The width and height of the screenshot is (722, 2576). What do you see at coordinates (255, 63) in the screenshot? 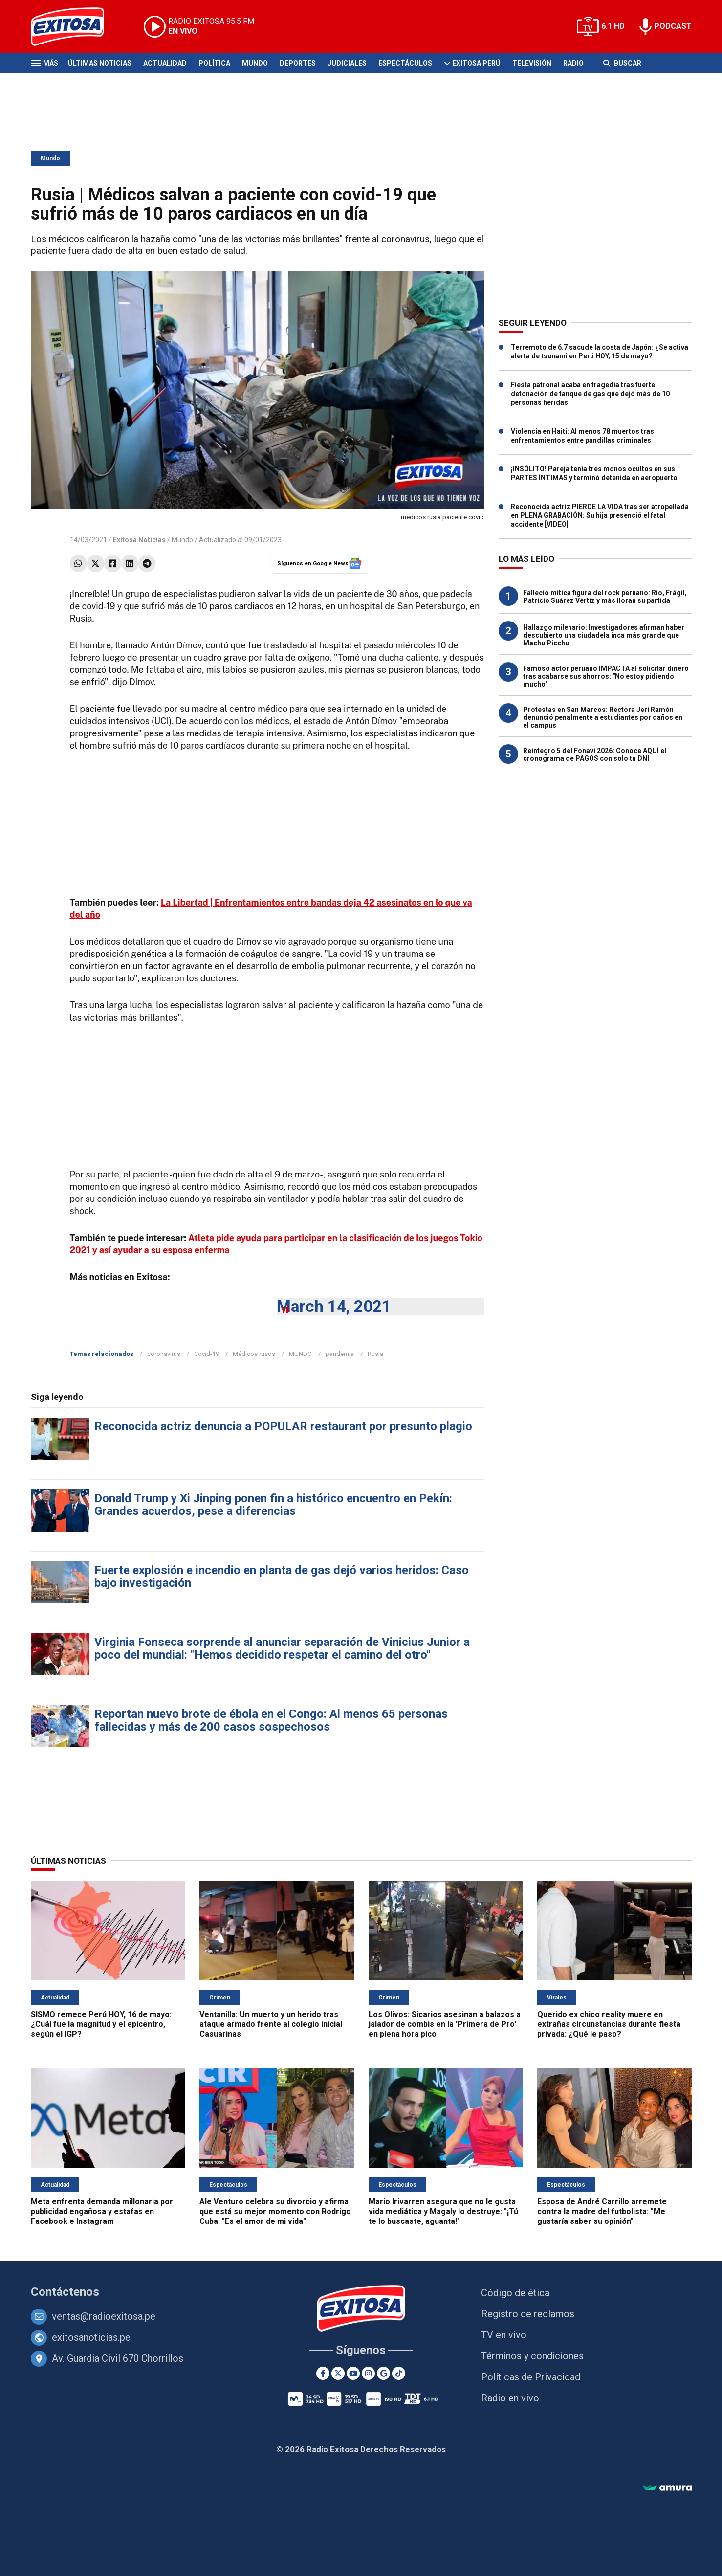
I see `Mundo` at bounding box center [255, 63].